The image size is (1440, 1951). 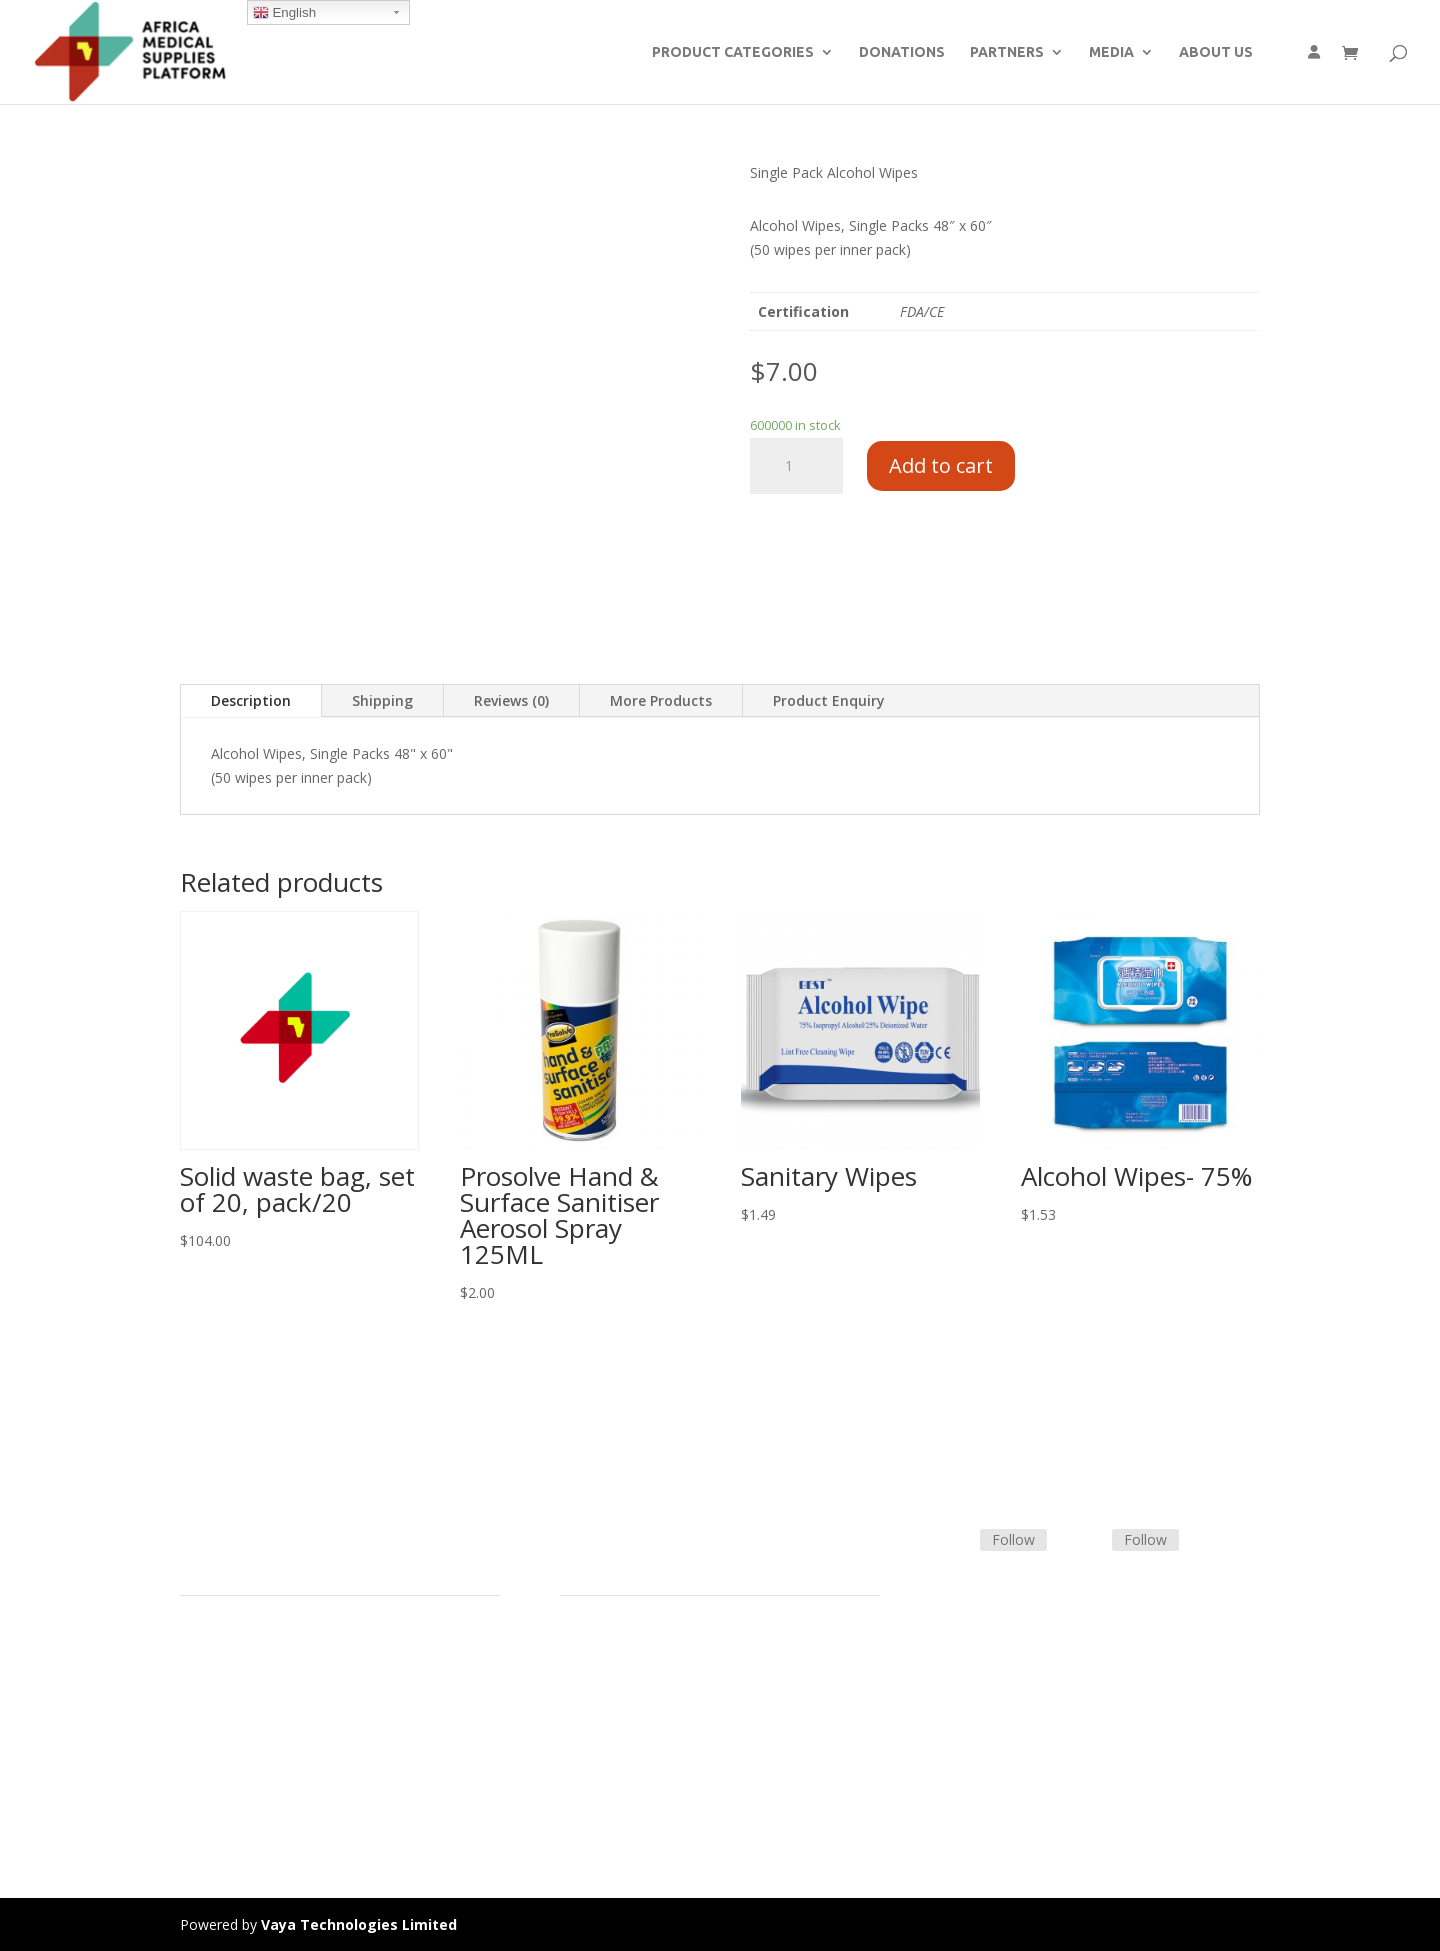 I want to click on More Products, so click(x=661, y=700).